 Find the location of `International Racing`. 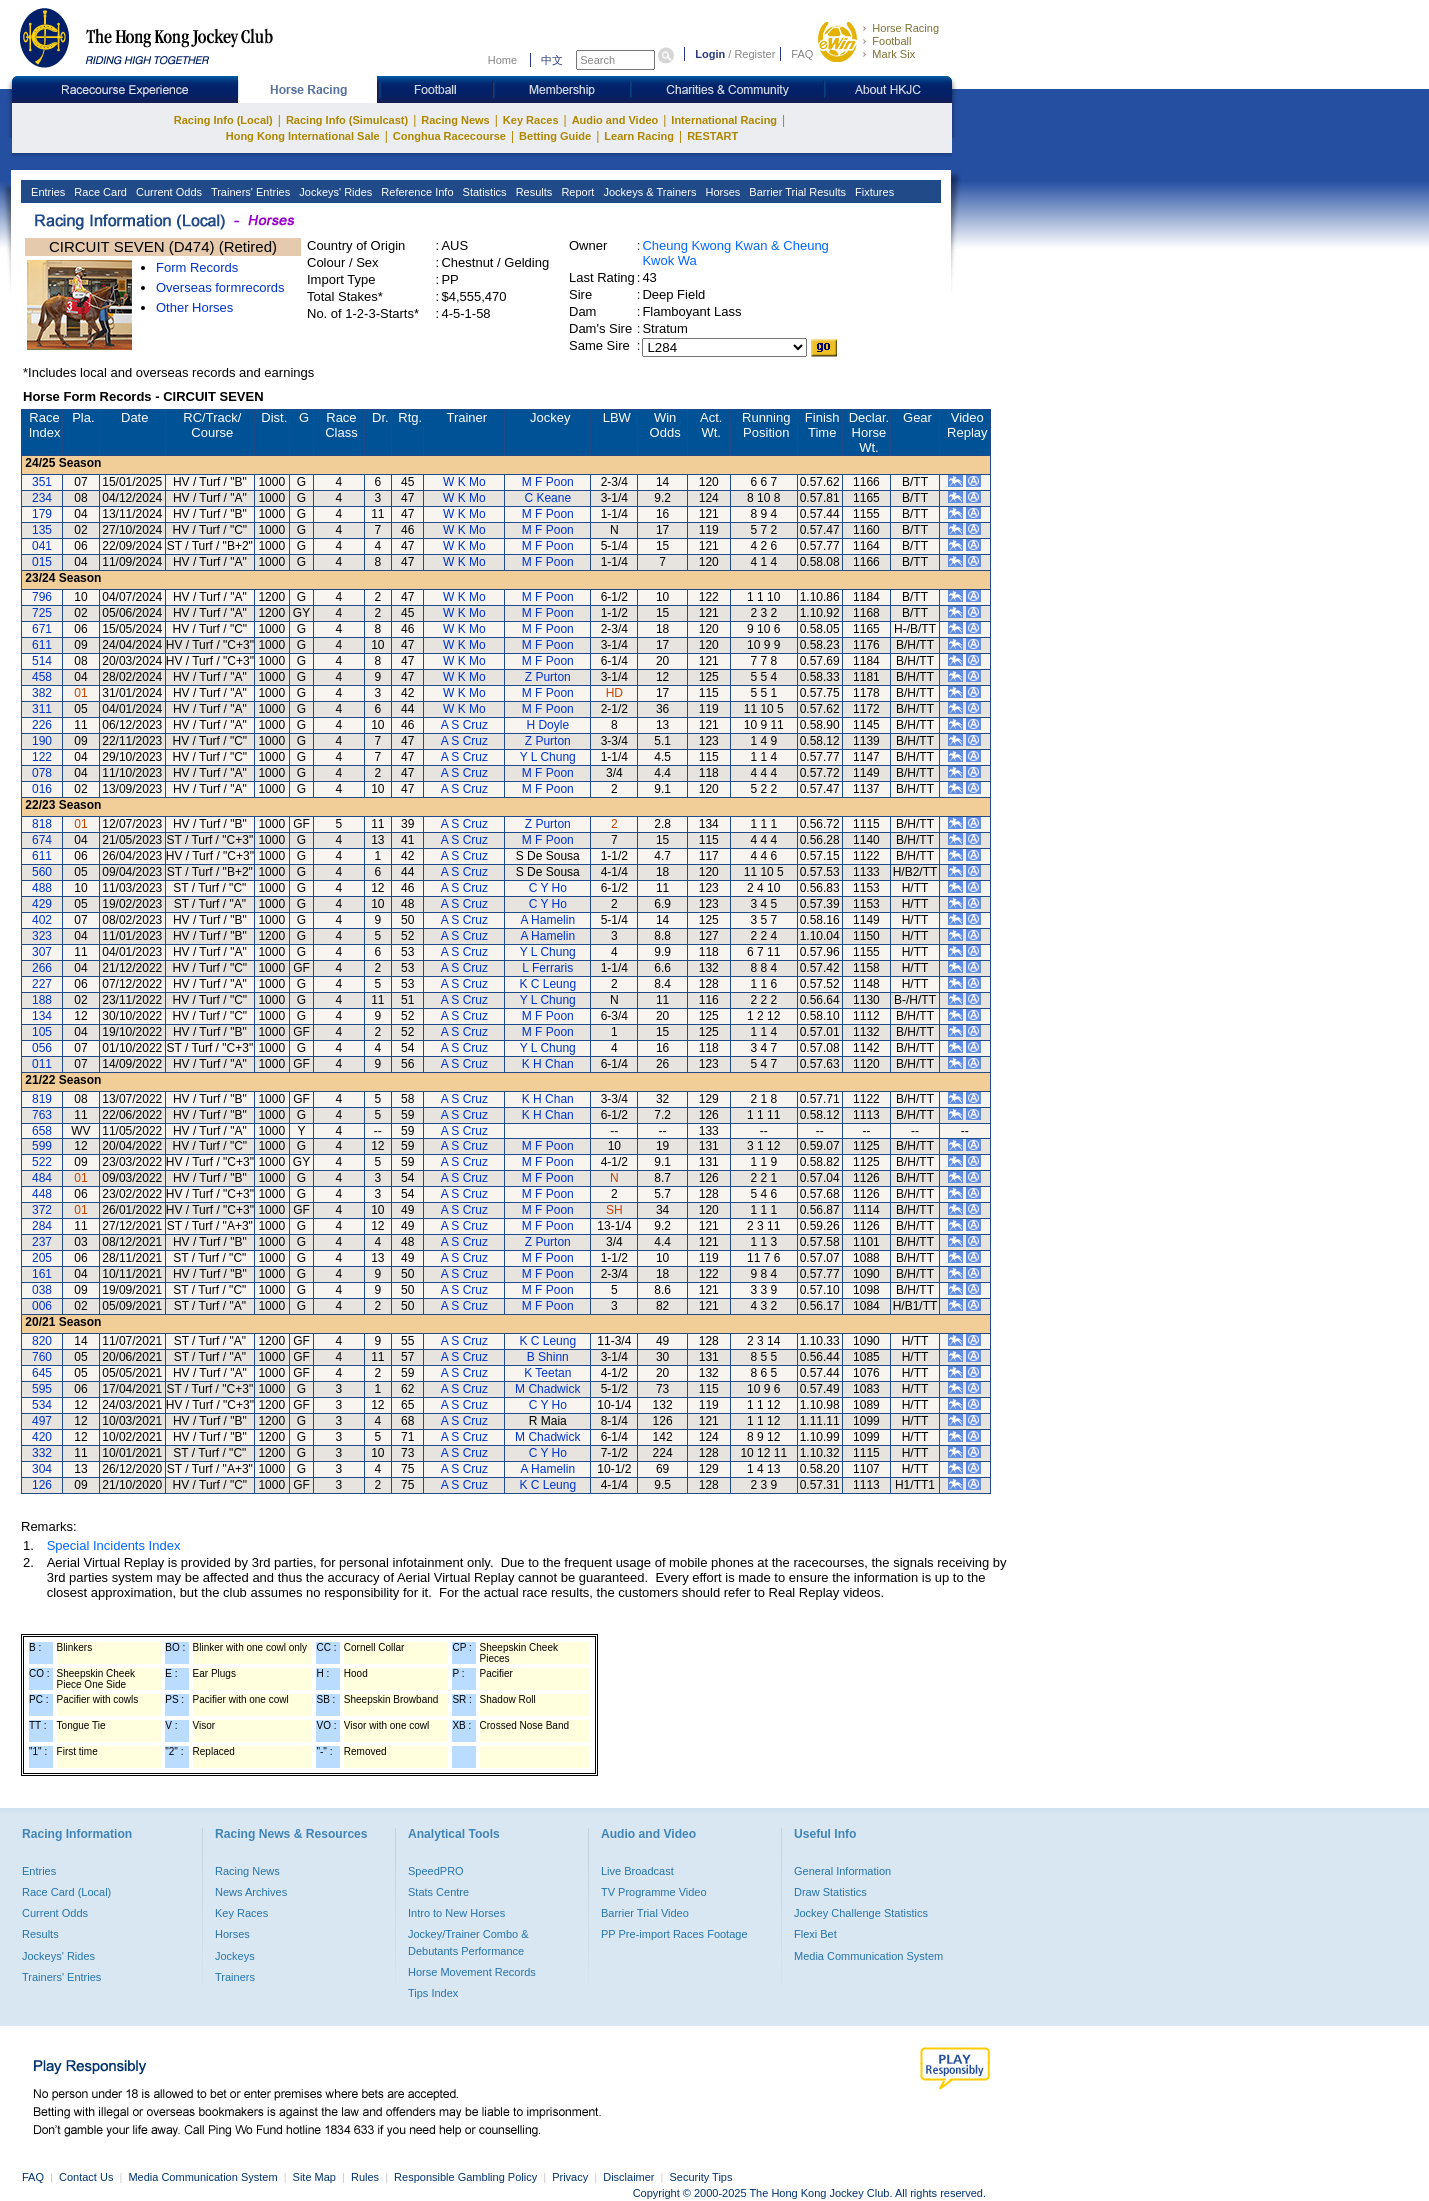

International Racing is located at coordinates (724, 120).